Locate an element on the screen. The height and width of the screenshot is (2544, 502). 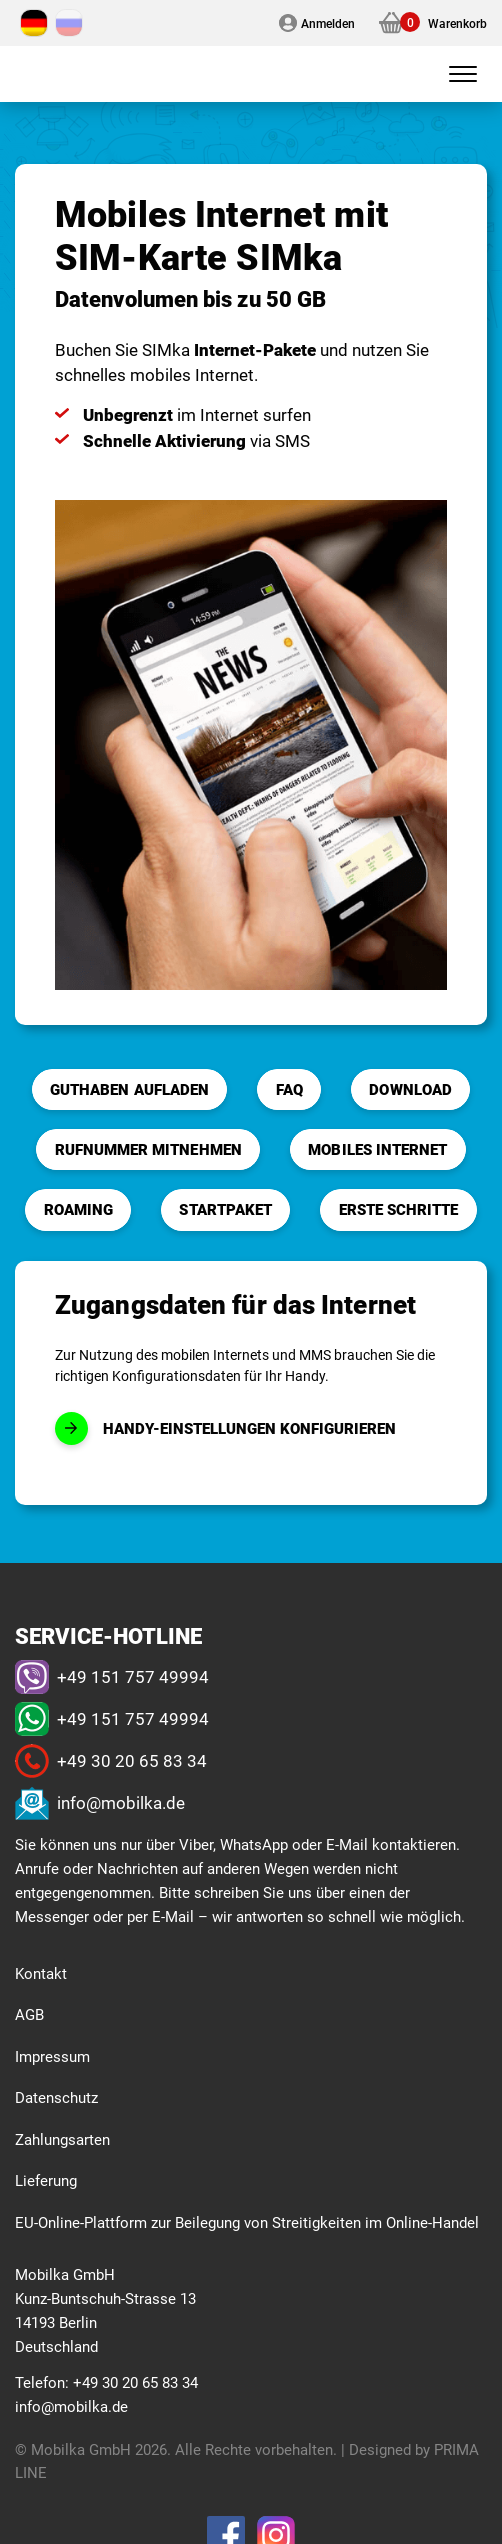
Guthaben aufladen is located at coordinates (129, 1089).